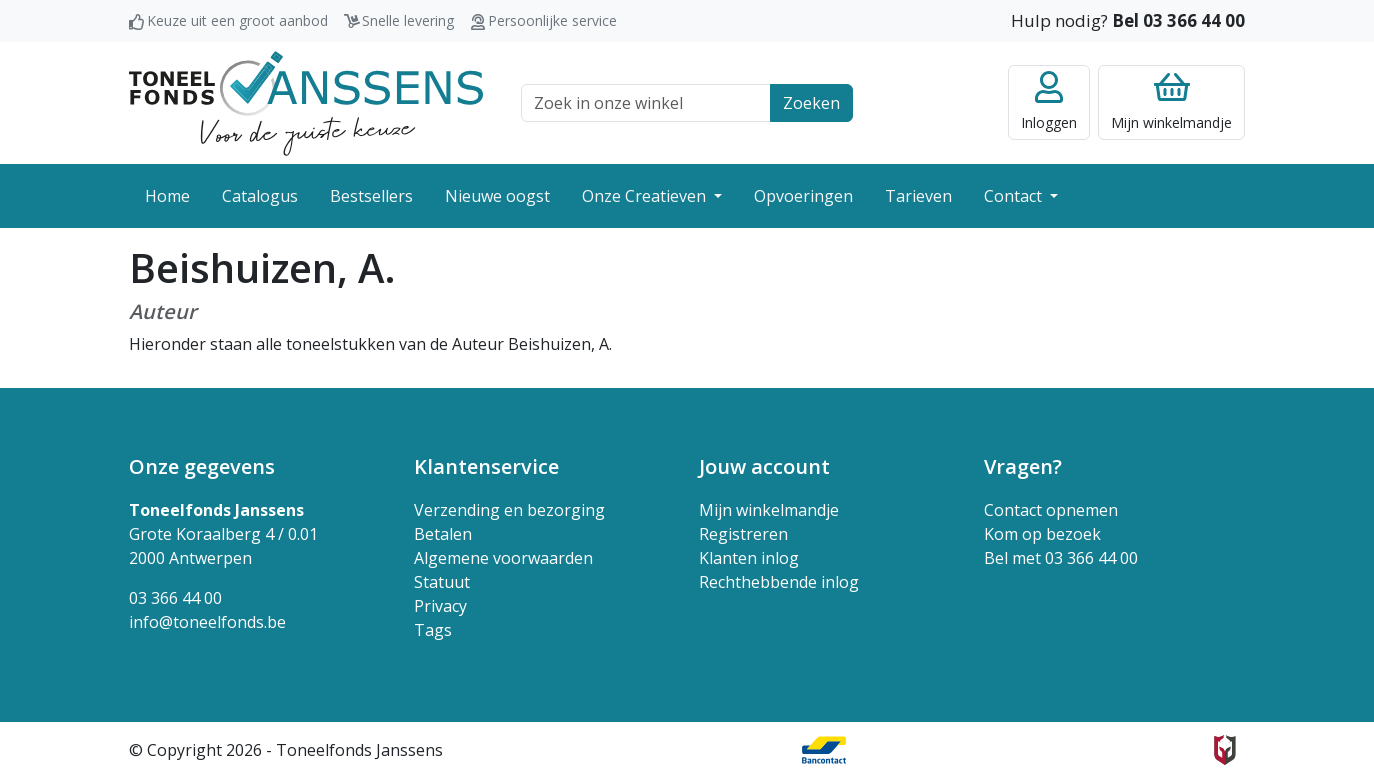 This screenshot has height=778, width=1374. What do you see at coordinates (764, 466) in the screenshot?
I see `Jouw account [button]` at bounding box center [764, 466].